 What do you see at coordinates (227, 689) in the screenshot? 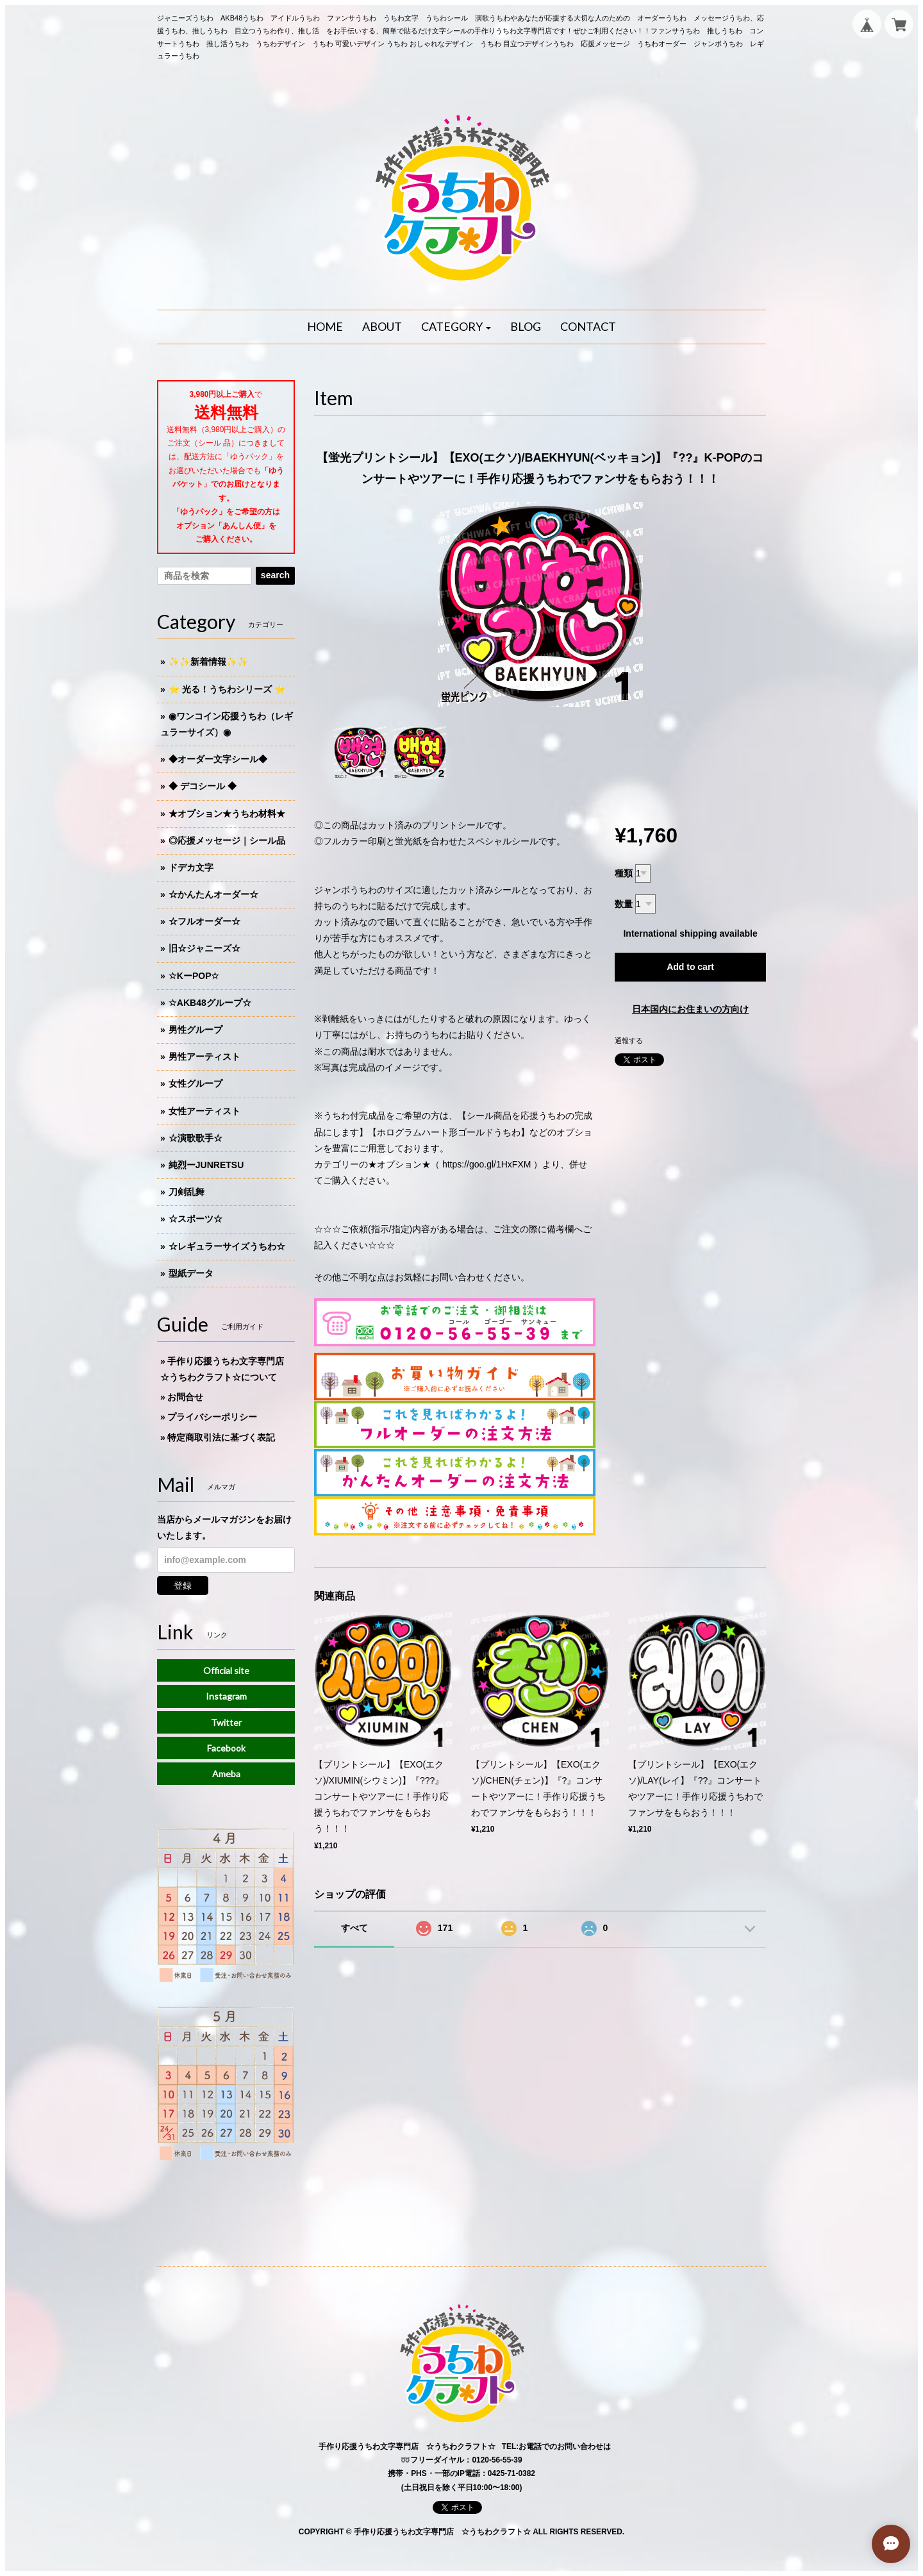
I see `⭐️ 光る！うちわシリーズ ⭐️` at bounding box center [227, 689].